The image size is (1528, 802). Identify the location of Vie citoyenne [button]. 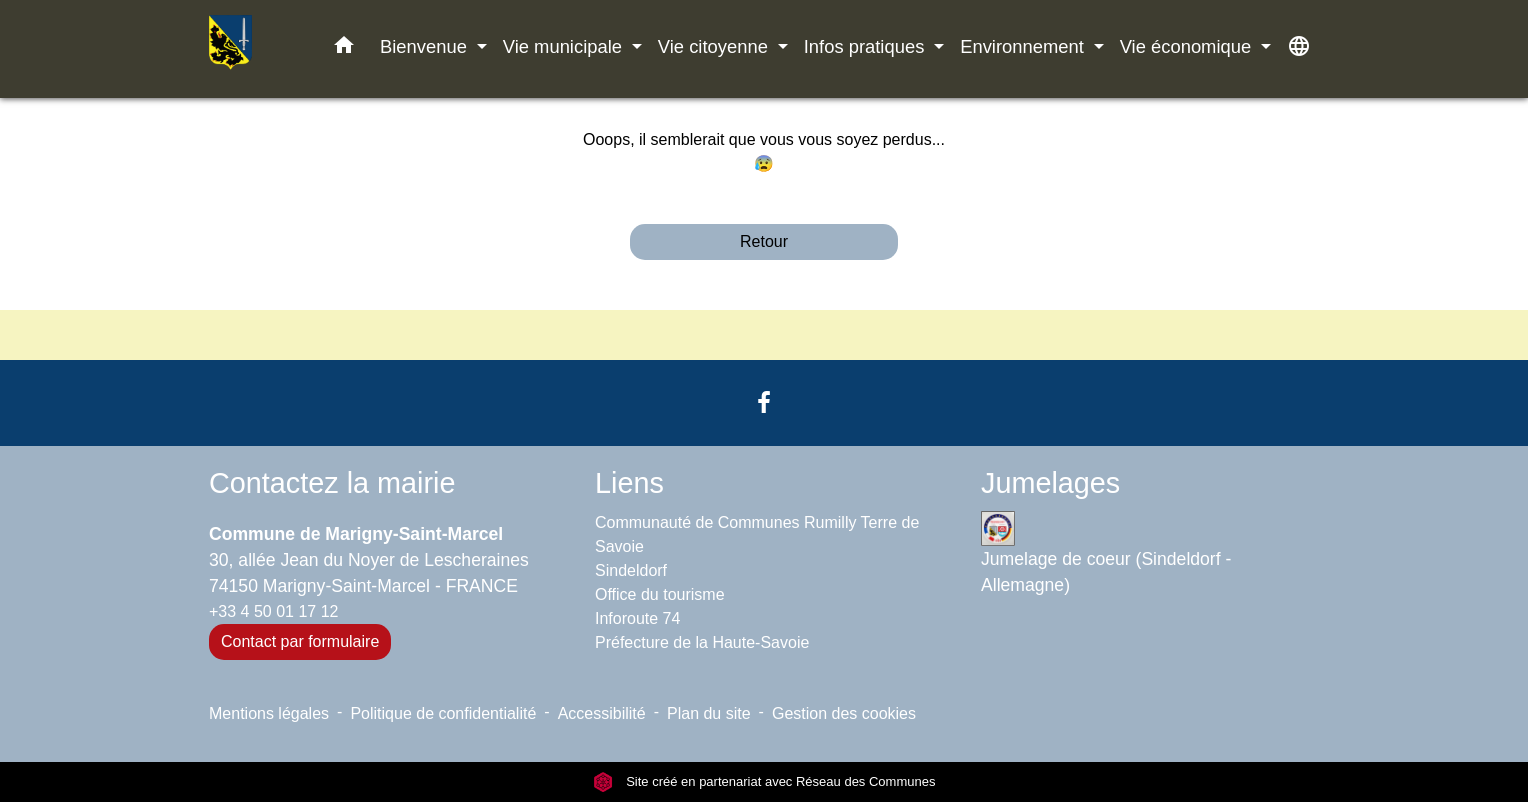
(715, 46).